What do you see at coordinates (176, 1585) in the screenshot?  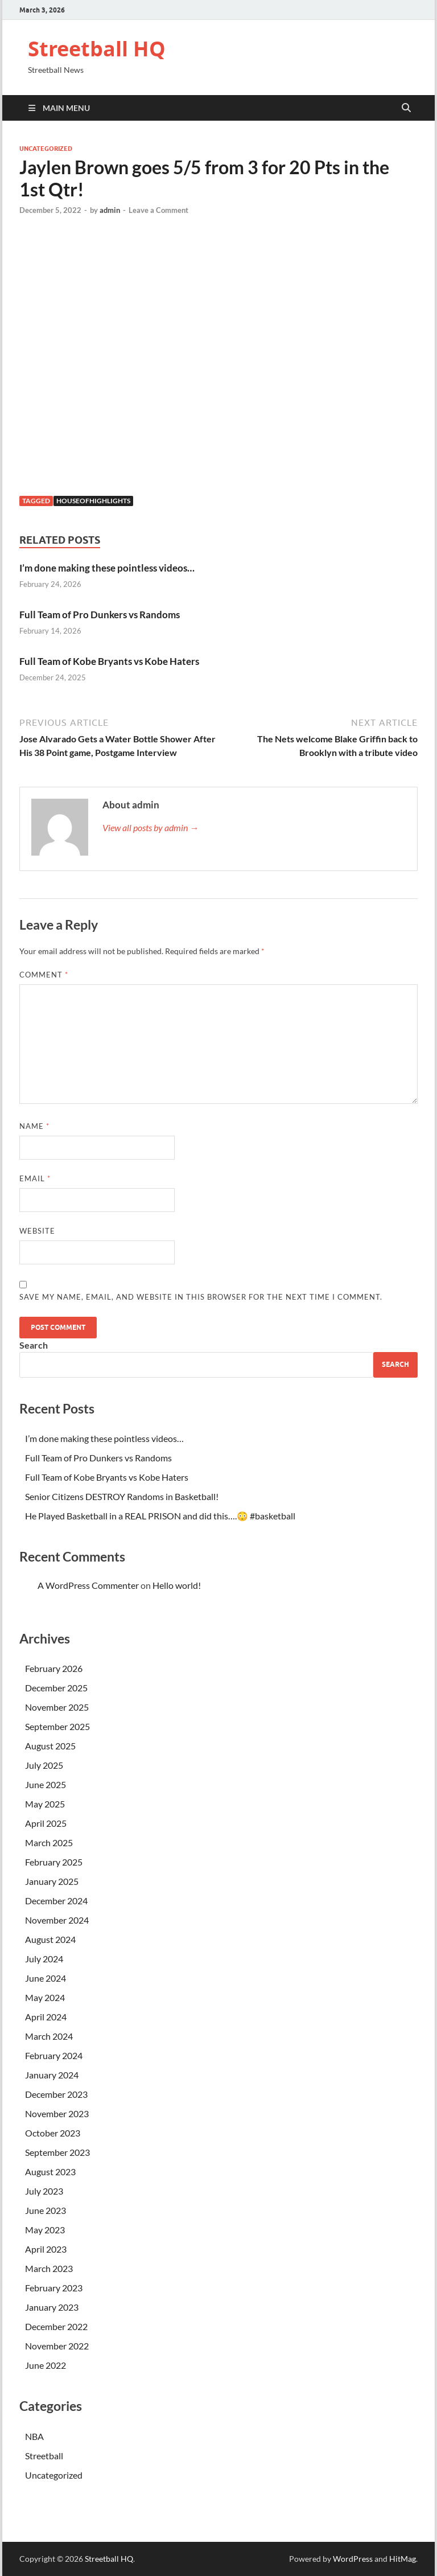 I see `Hello world!` at bounding box center [176, 1585].